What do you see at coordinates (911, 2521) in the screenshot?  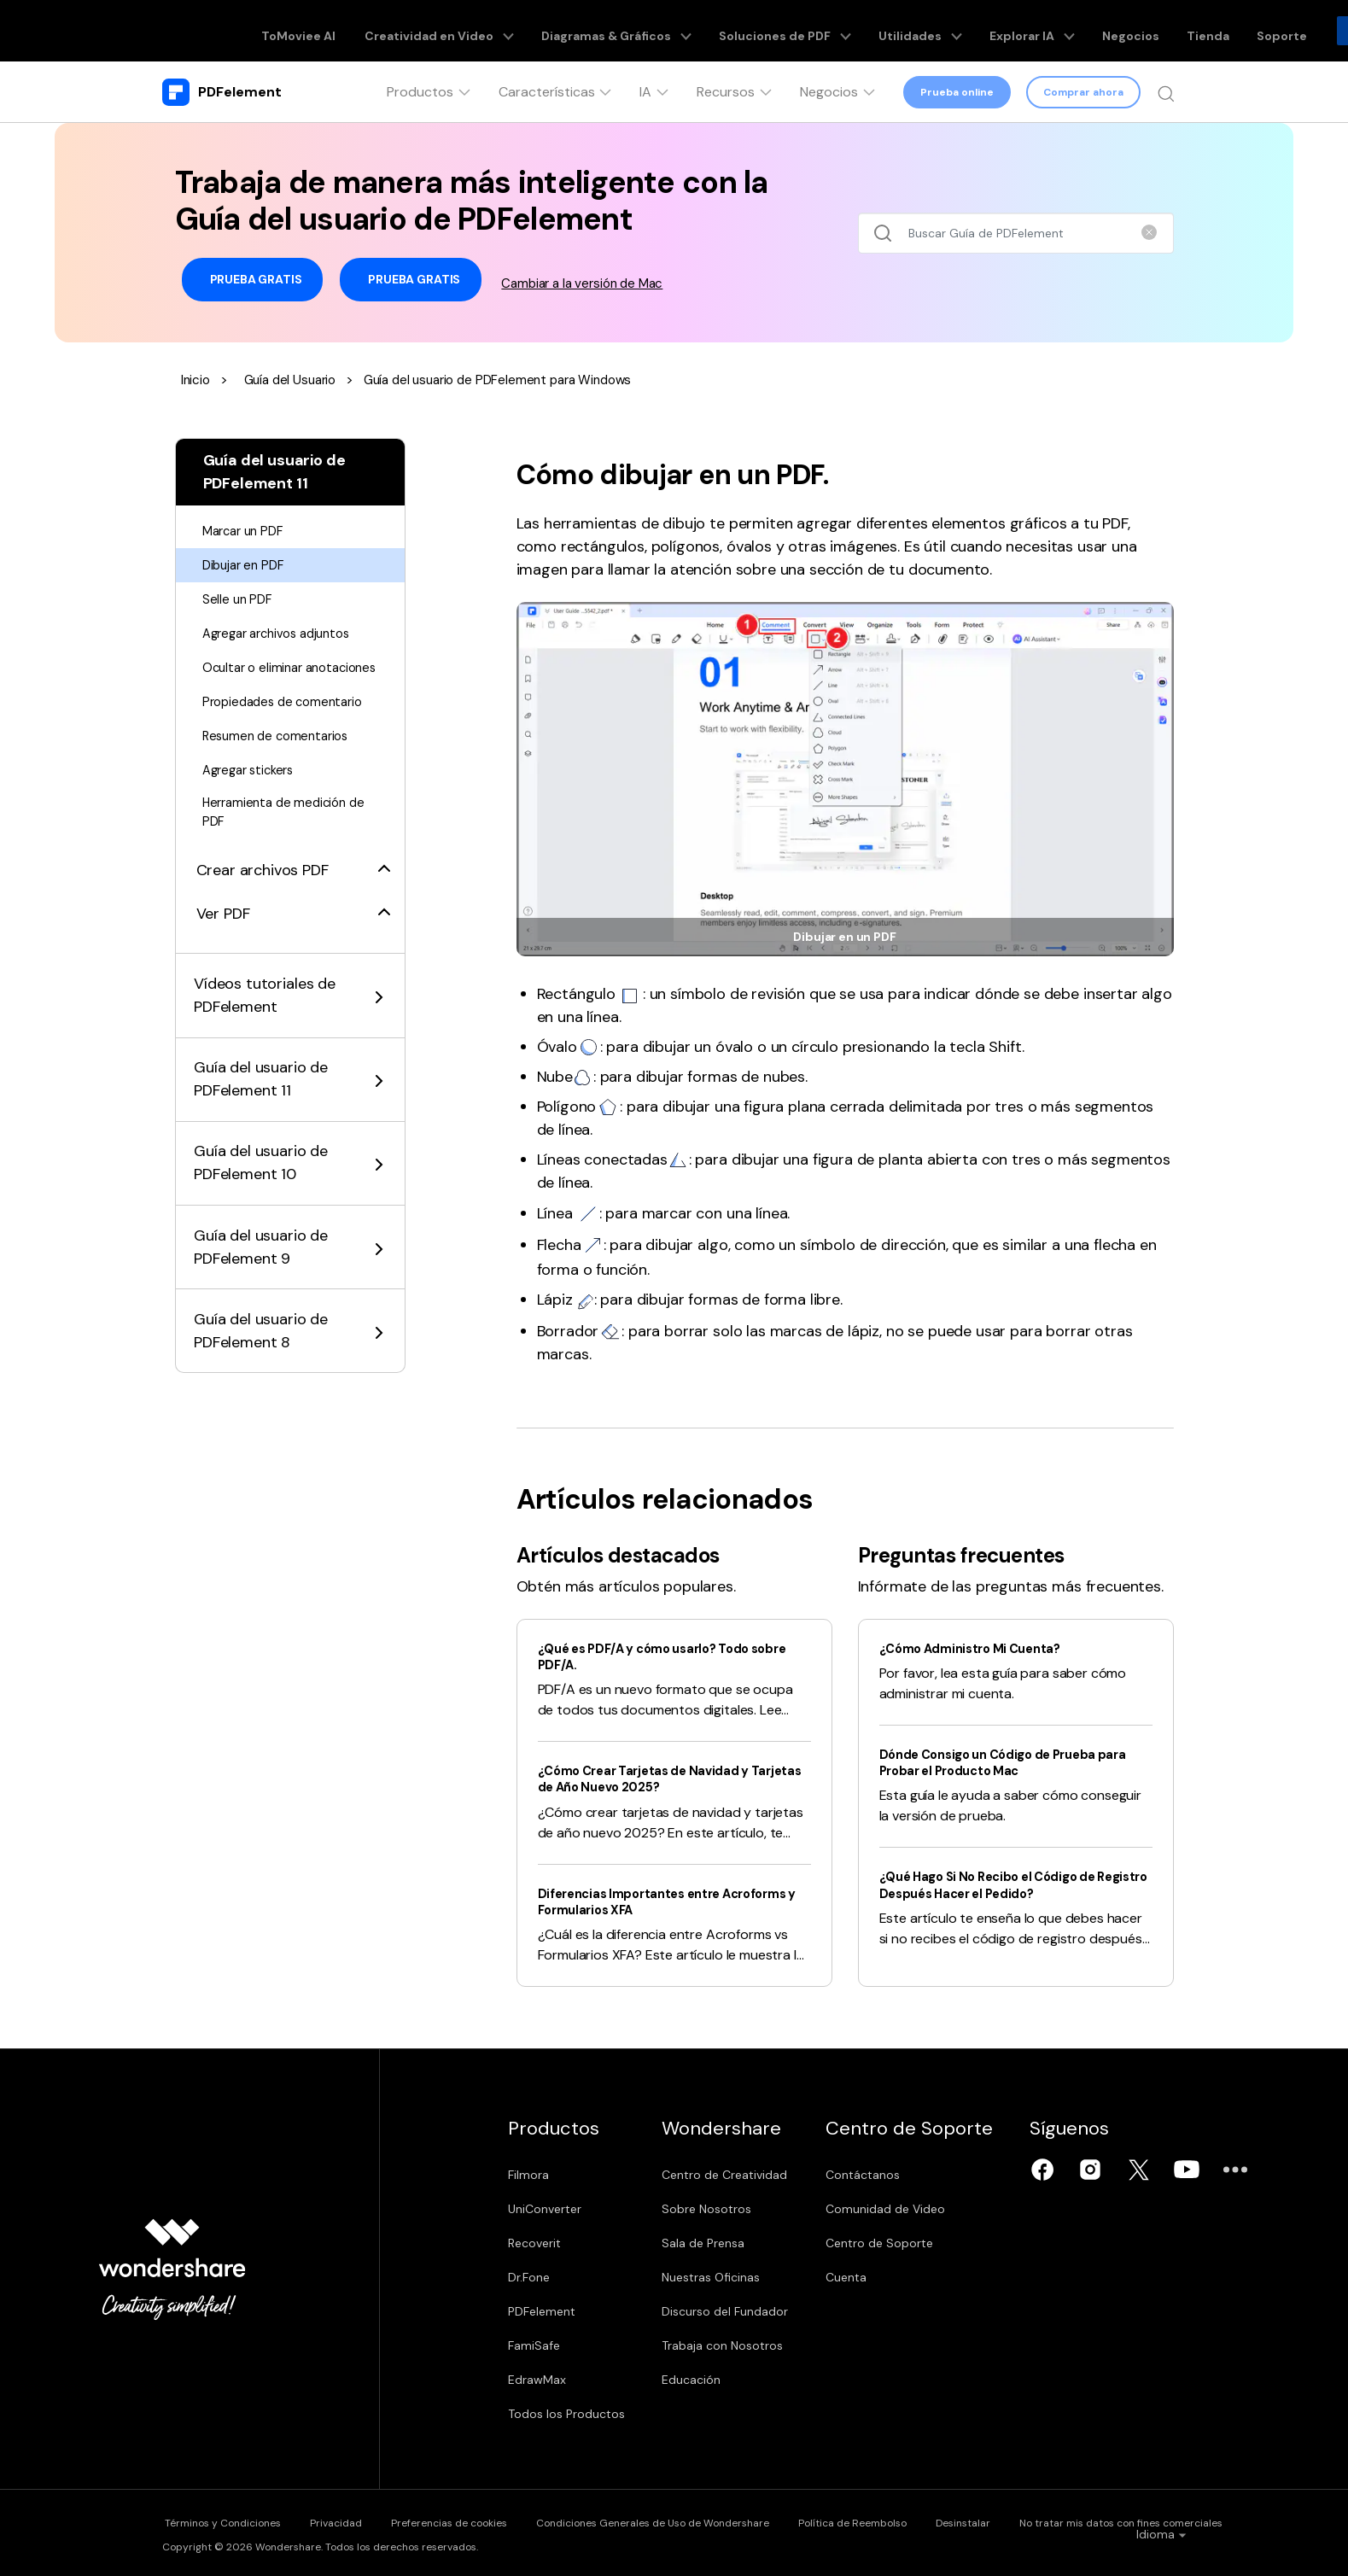 I see `Política de Reembolso` at bounding box center [911, 2521].